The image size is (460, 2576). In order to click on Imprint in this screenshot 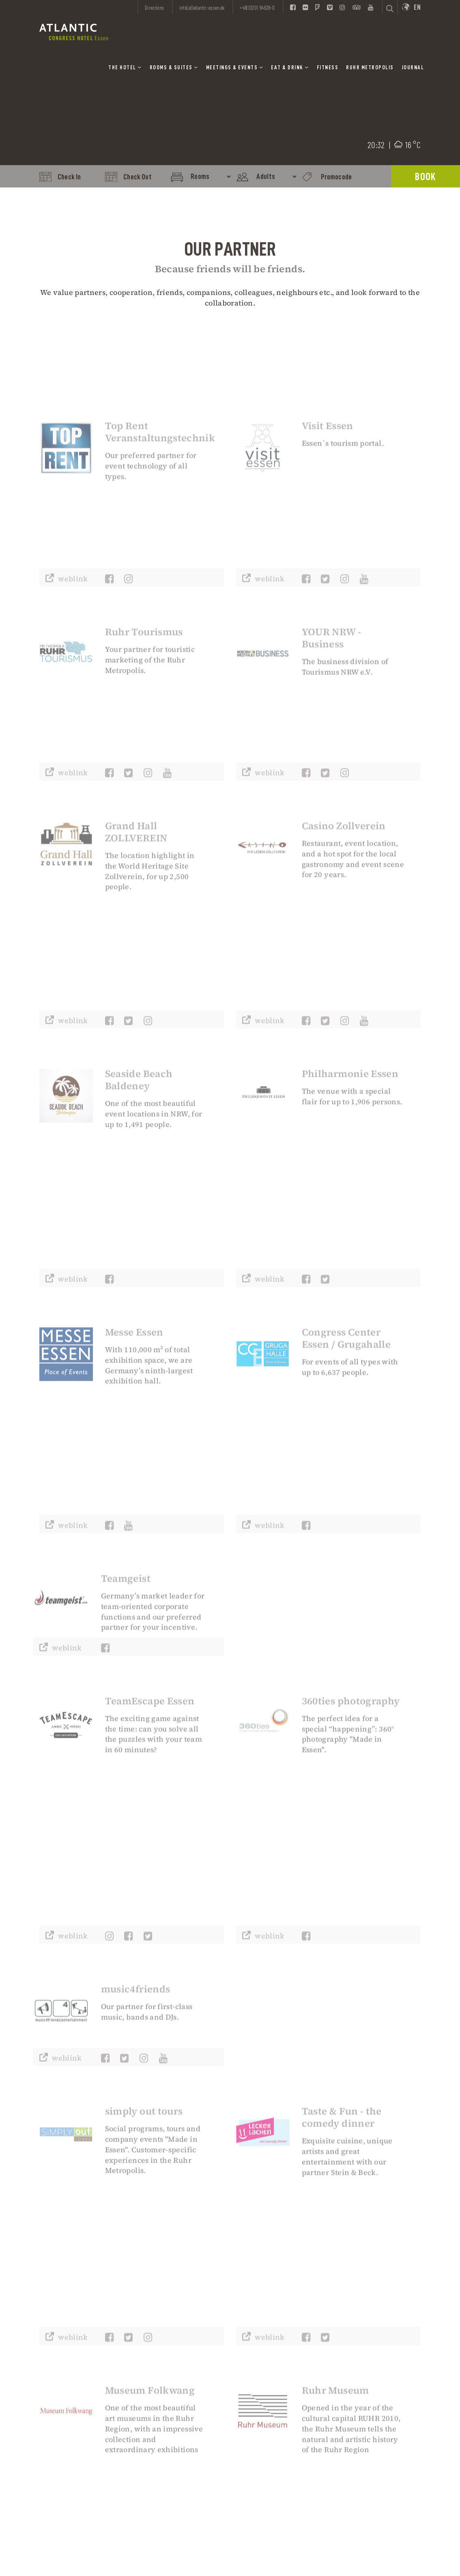, I will do `click(263, 2337)`.